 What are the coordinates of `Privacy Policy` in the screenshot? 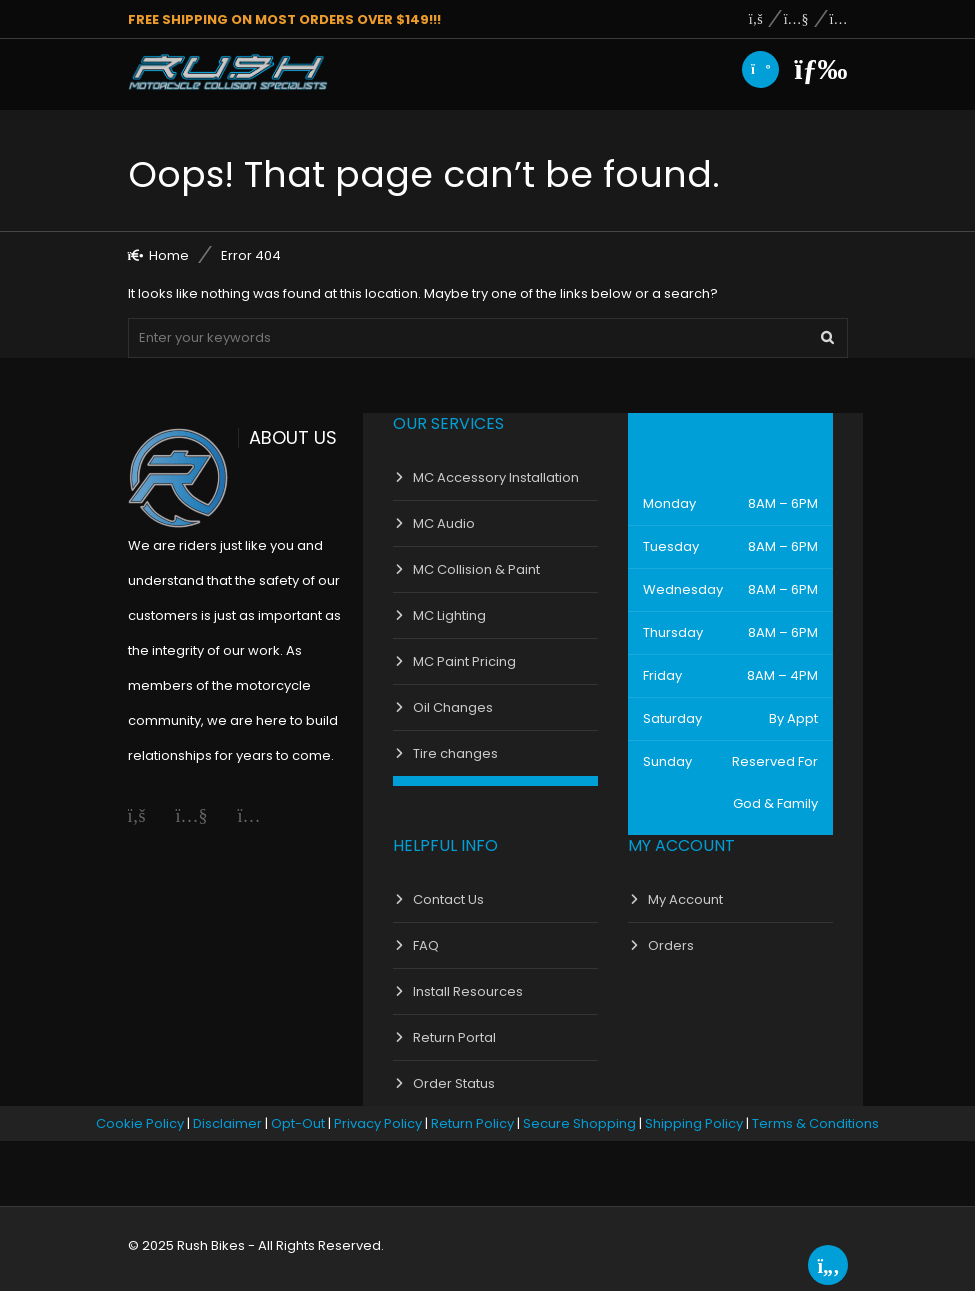 It's located at (378, 1123).